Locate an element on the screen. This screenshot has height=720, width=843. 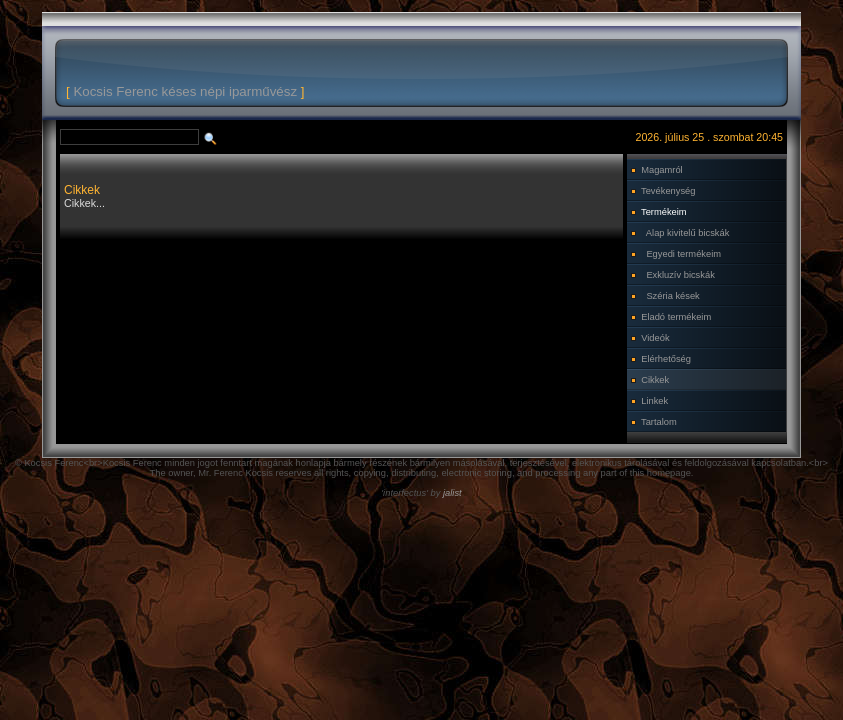
Egyedi termékeim is located at coordinates (683, 254).